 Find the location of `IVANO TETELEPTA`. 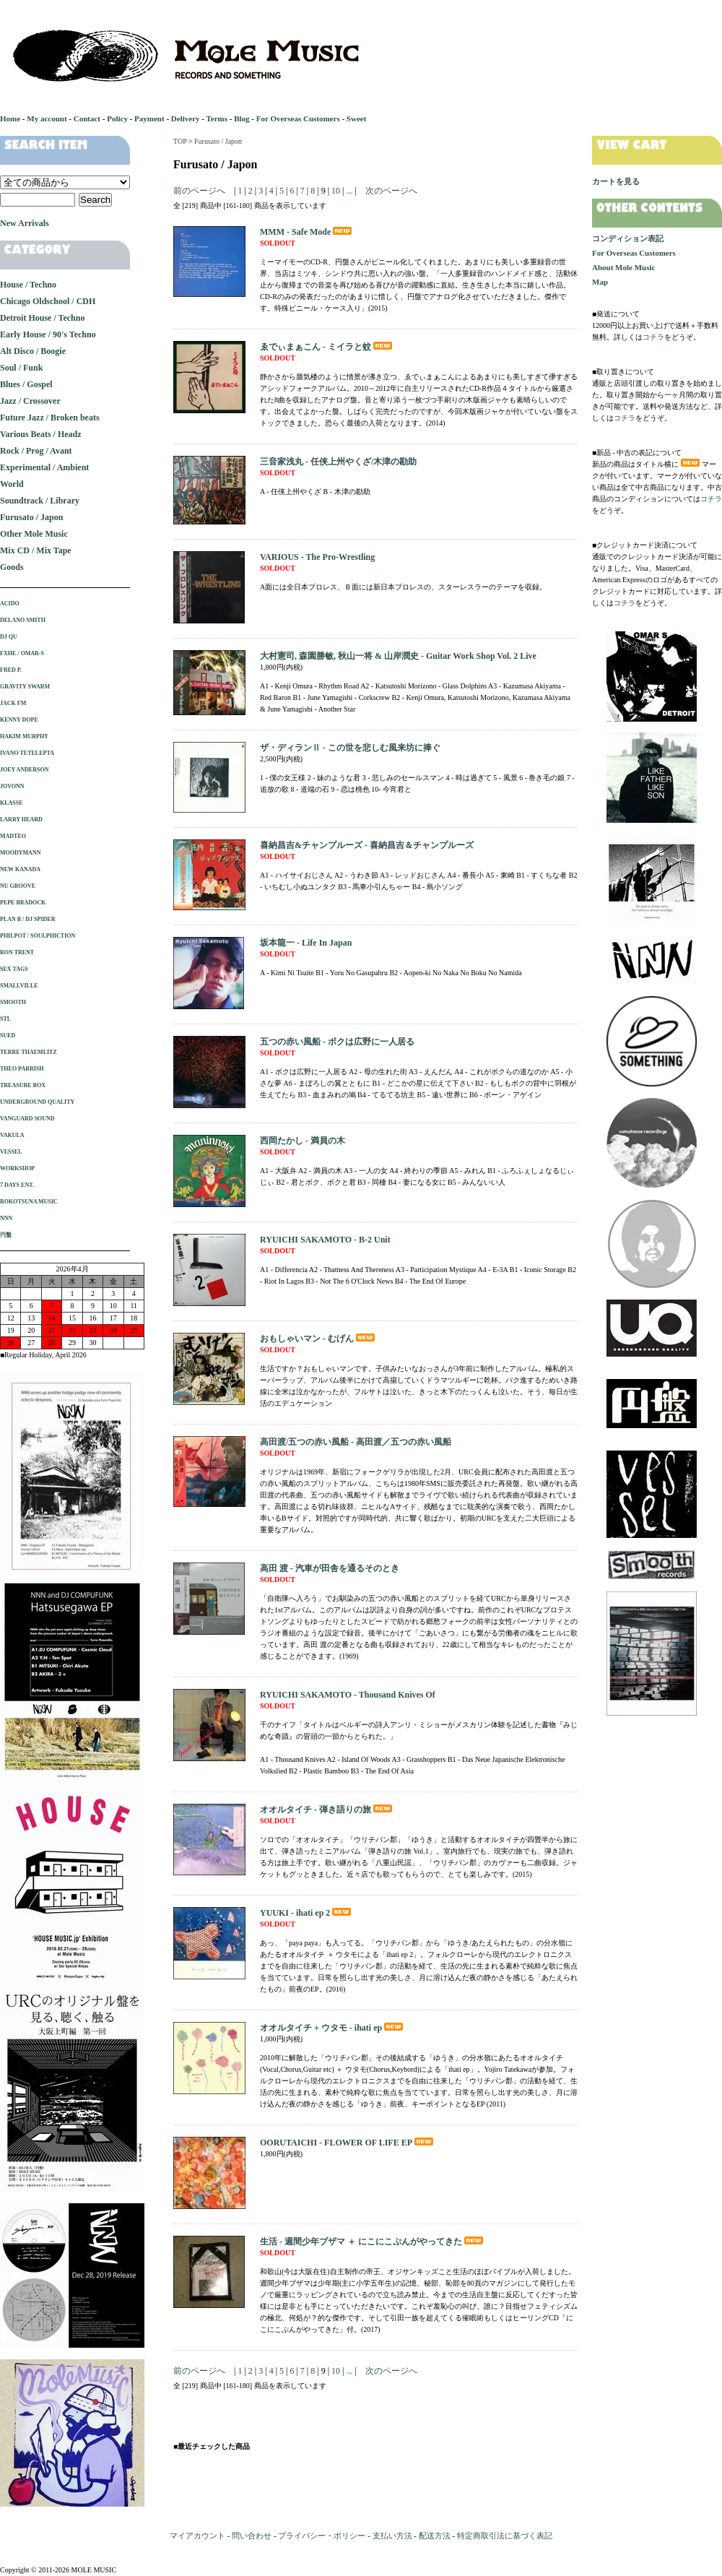

IVANO TETELEPTA is located at coordinates (27, 753).